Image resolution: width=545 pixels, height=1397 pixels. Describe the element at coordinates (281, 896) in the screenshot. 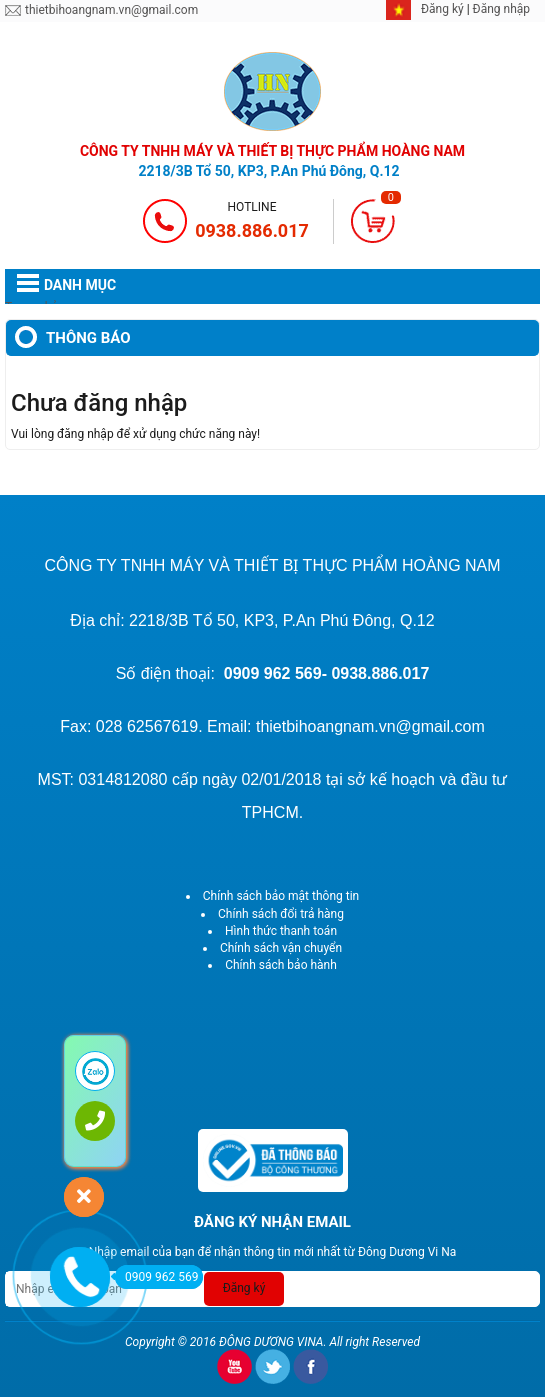

I see `Chính sách bảo mật thông tin` at that location.